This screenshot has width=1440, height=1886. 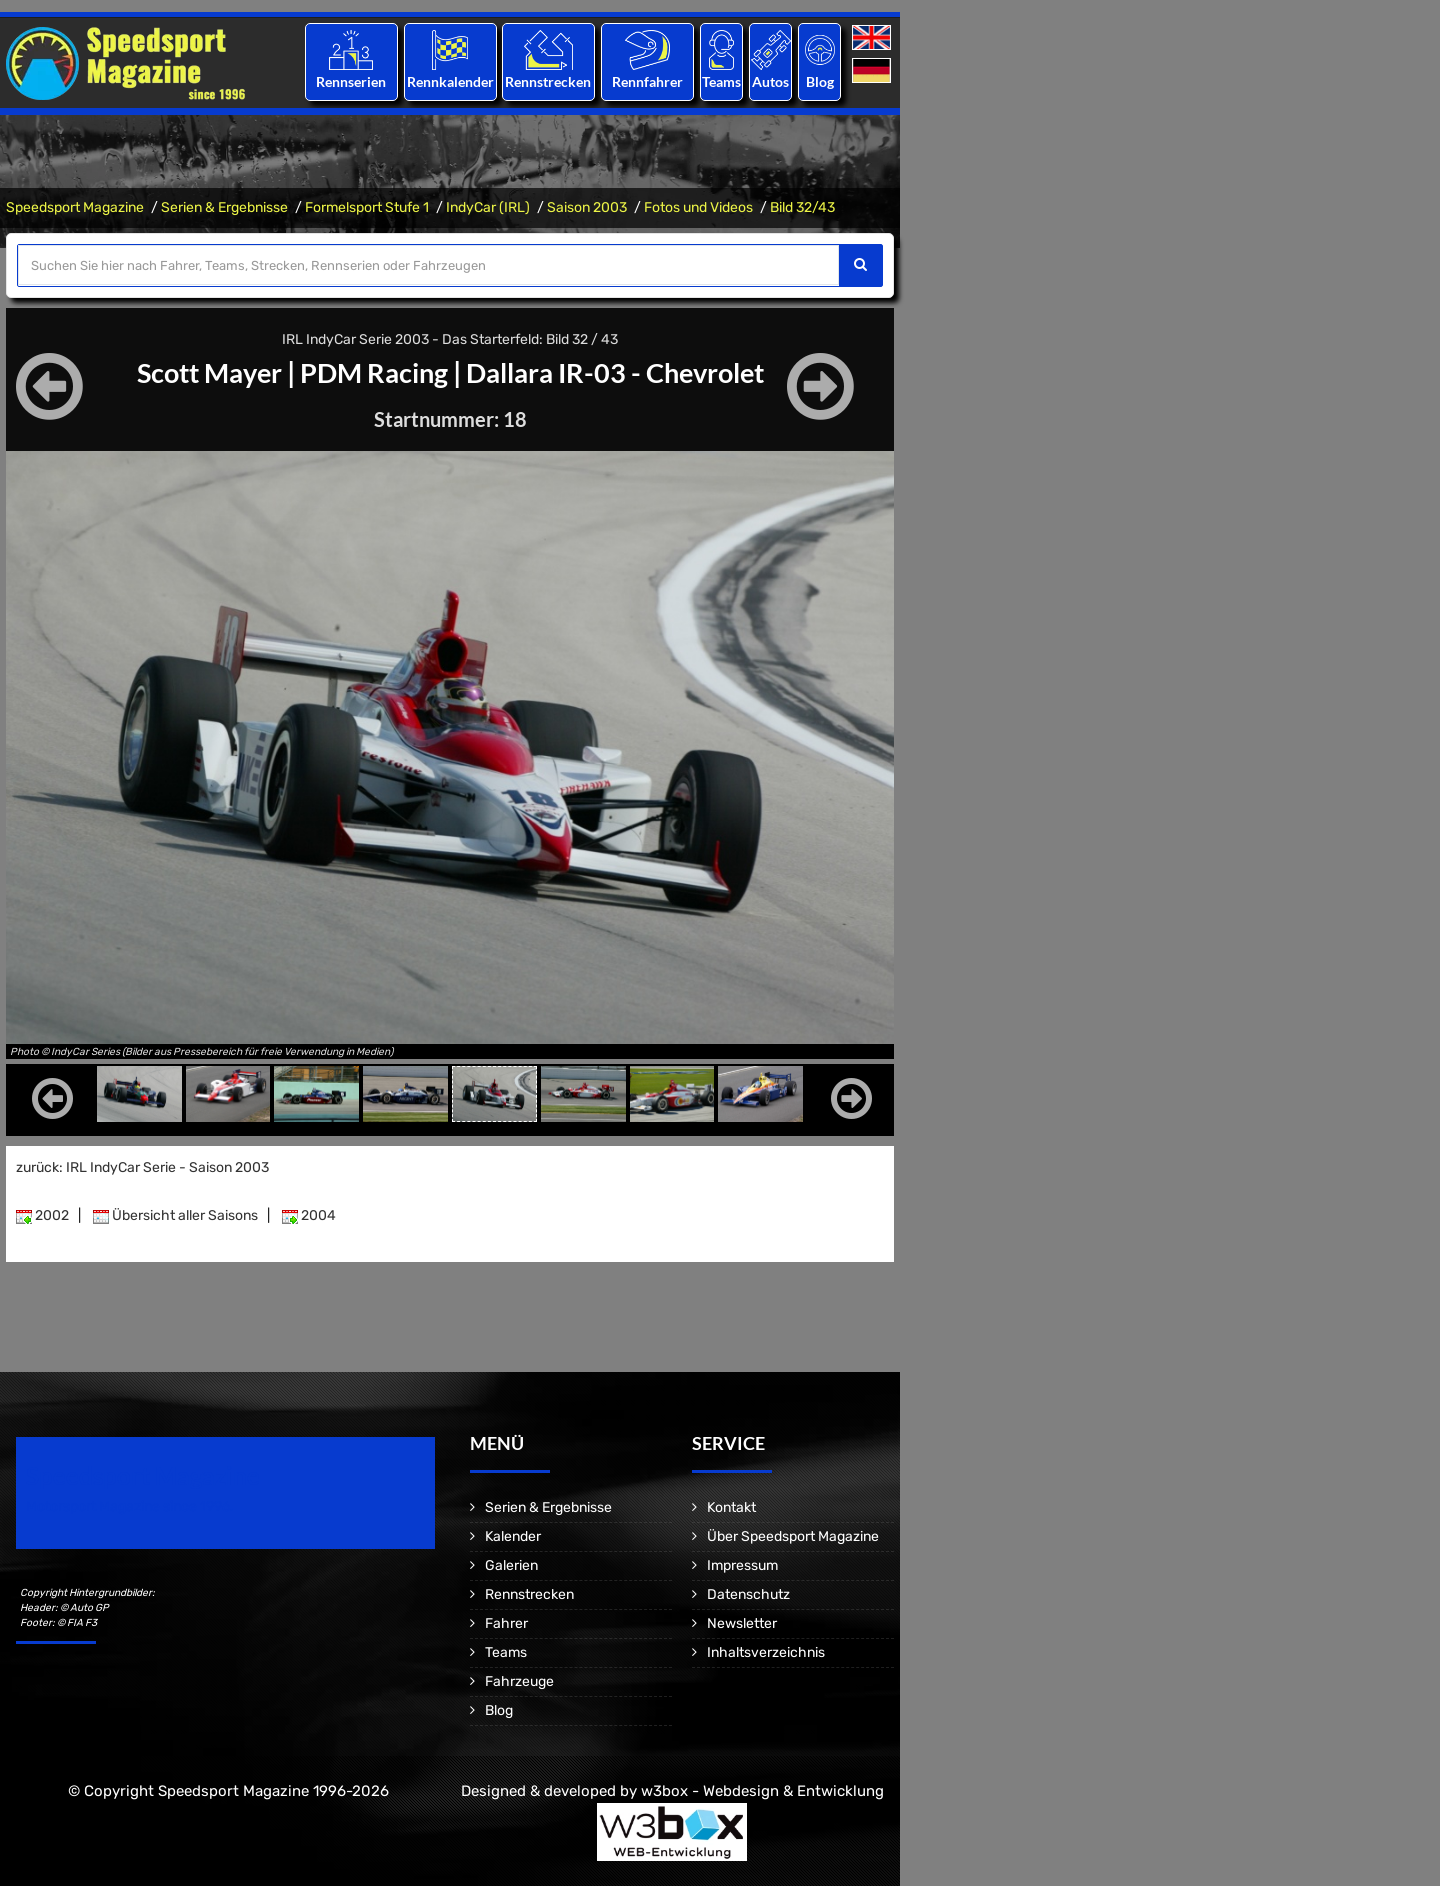 I want to click on 2002, so click(x=42, y=1215).